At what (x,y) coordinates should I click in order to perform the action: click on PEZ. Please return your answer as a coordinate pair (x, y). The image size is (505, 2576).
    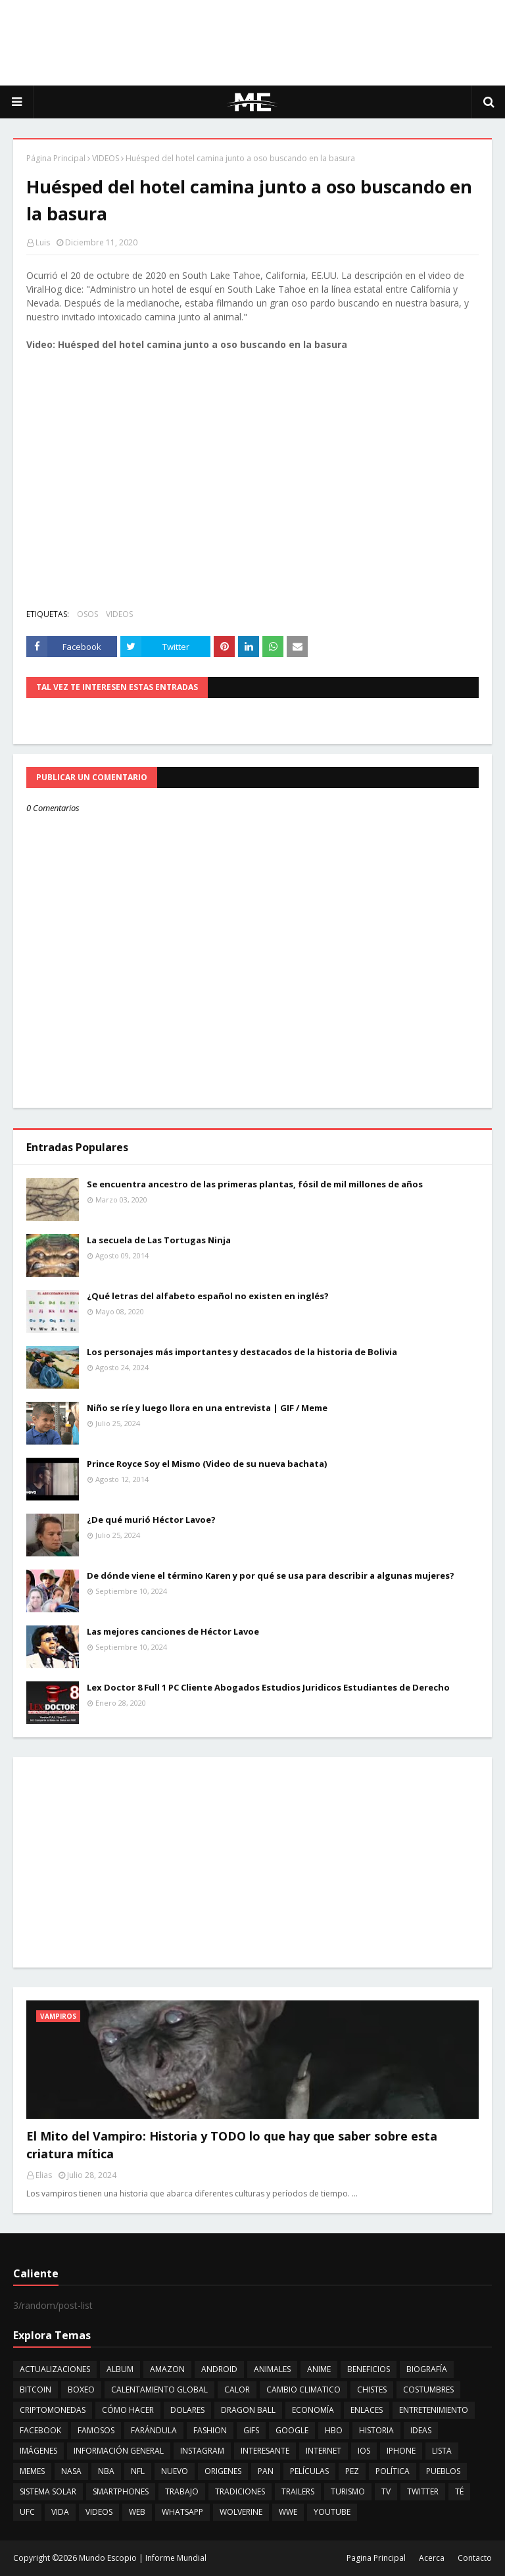
    Looking at the image, I should click on (352, 2471).